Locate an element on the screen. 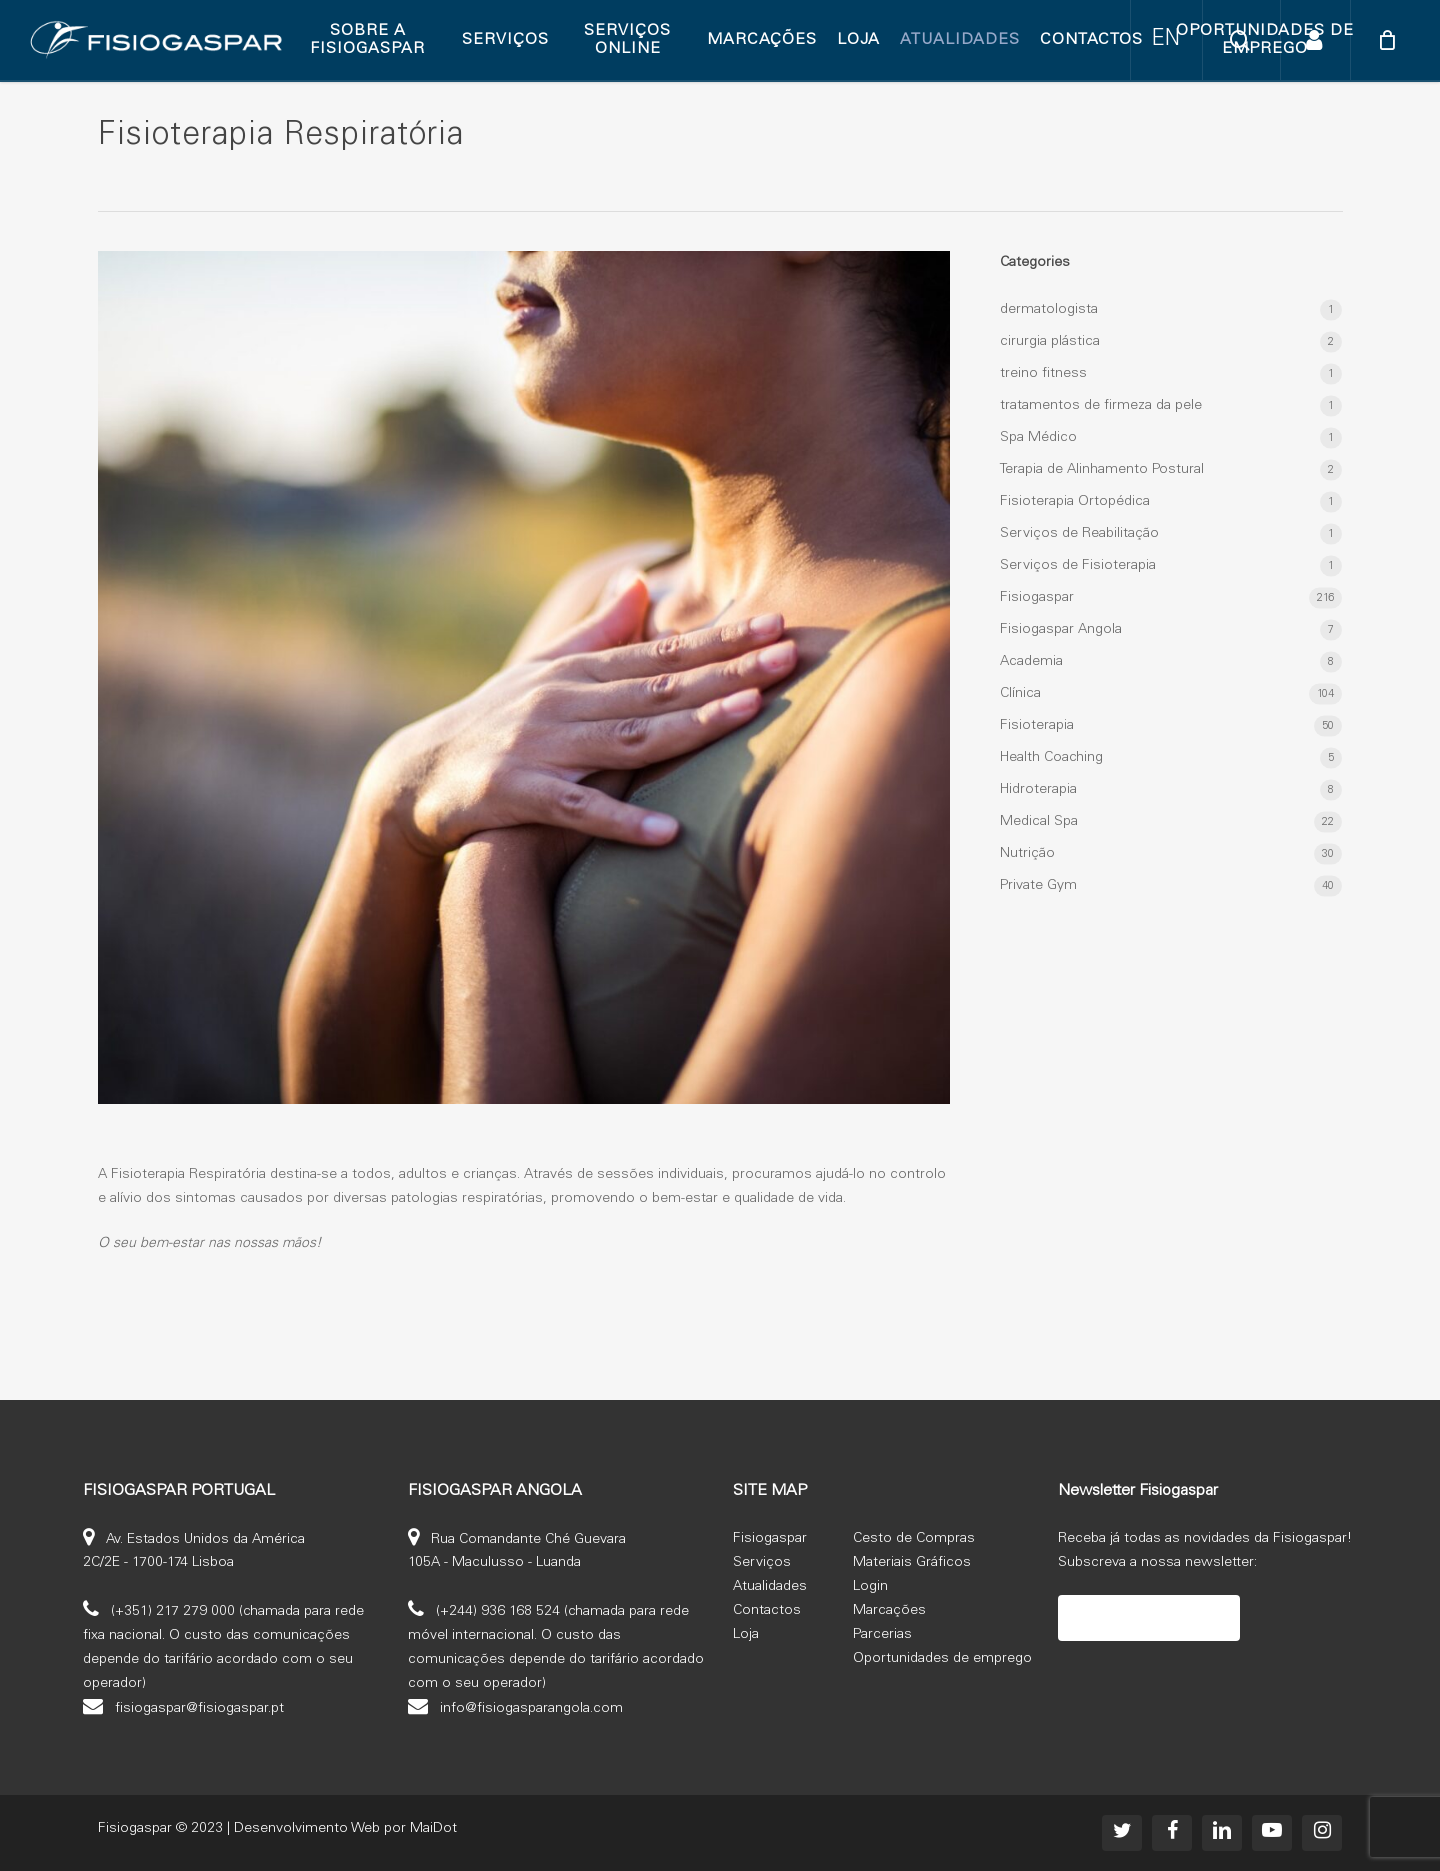 The height and width of the screenshot is (1871, 1440). Materiais Gráficos is located at coordinates (912, 1563).